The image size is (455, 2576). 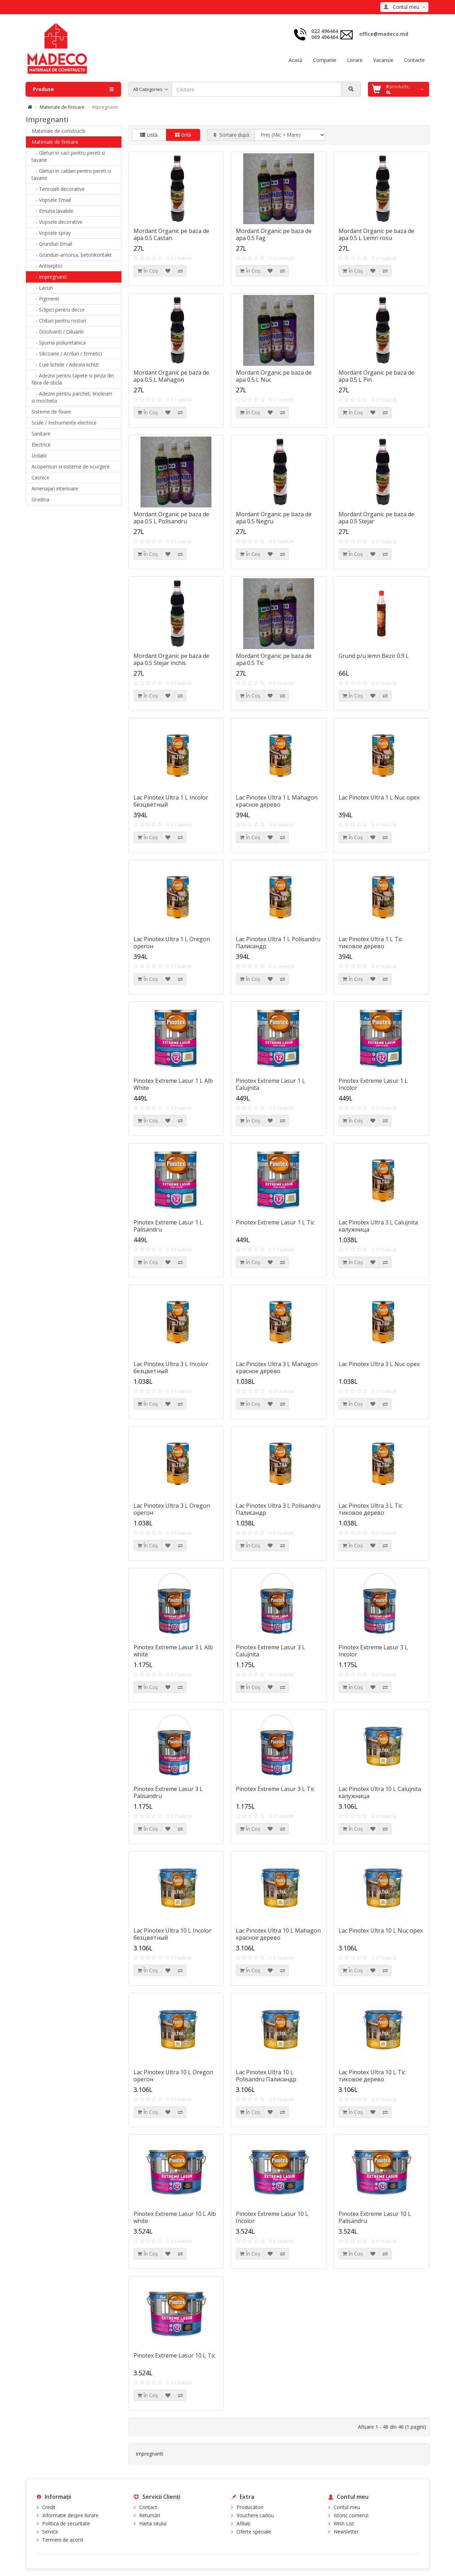 I want to click on Pinotex Extreme Lasur 3 L Alb white, so click(x=173, y=1651).